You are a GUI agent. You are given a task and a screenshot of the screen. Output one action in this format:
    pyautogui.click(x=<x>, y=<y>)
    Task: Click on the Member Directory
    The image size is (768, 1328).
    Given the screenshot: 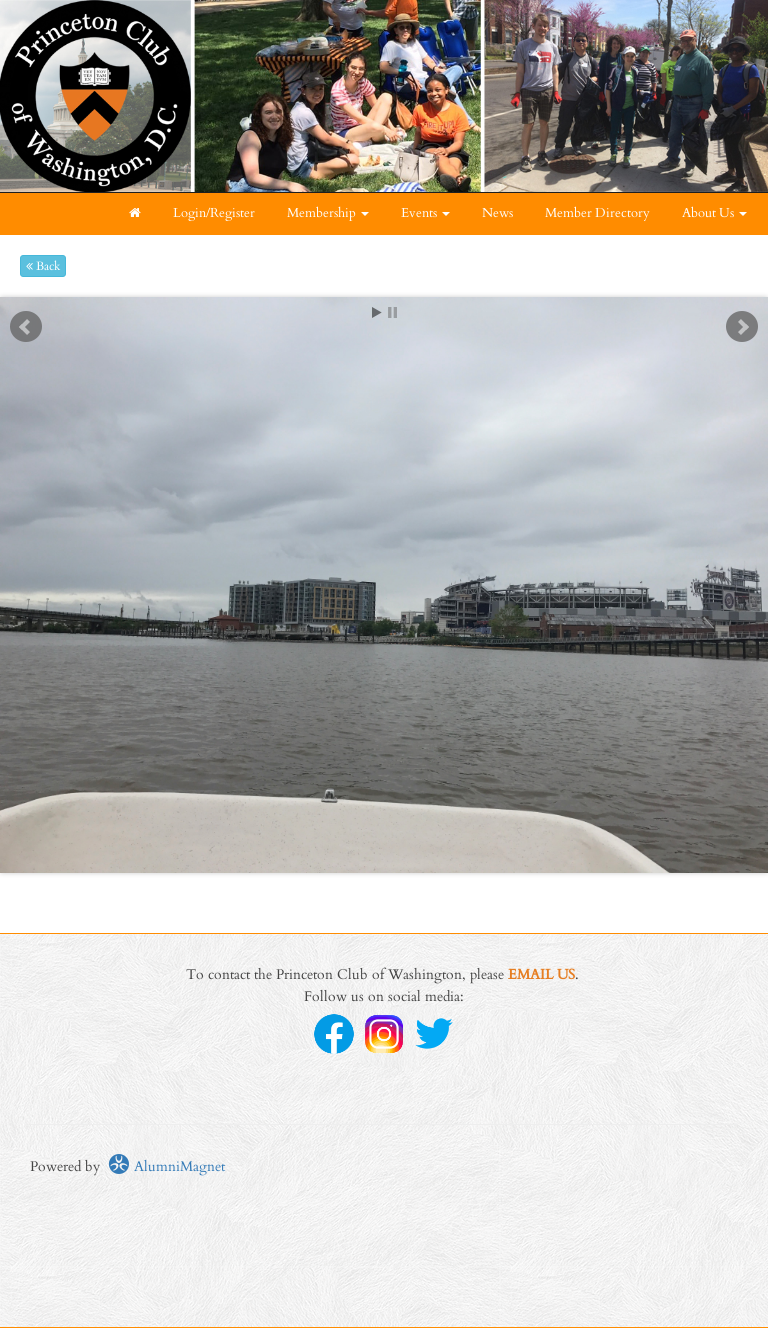 What is the action you would take?
    pyautogui.click(x=597, y=213)
    